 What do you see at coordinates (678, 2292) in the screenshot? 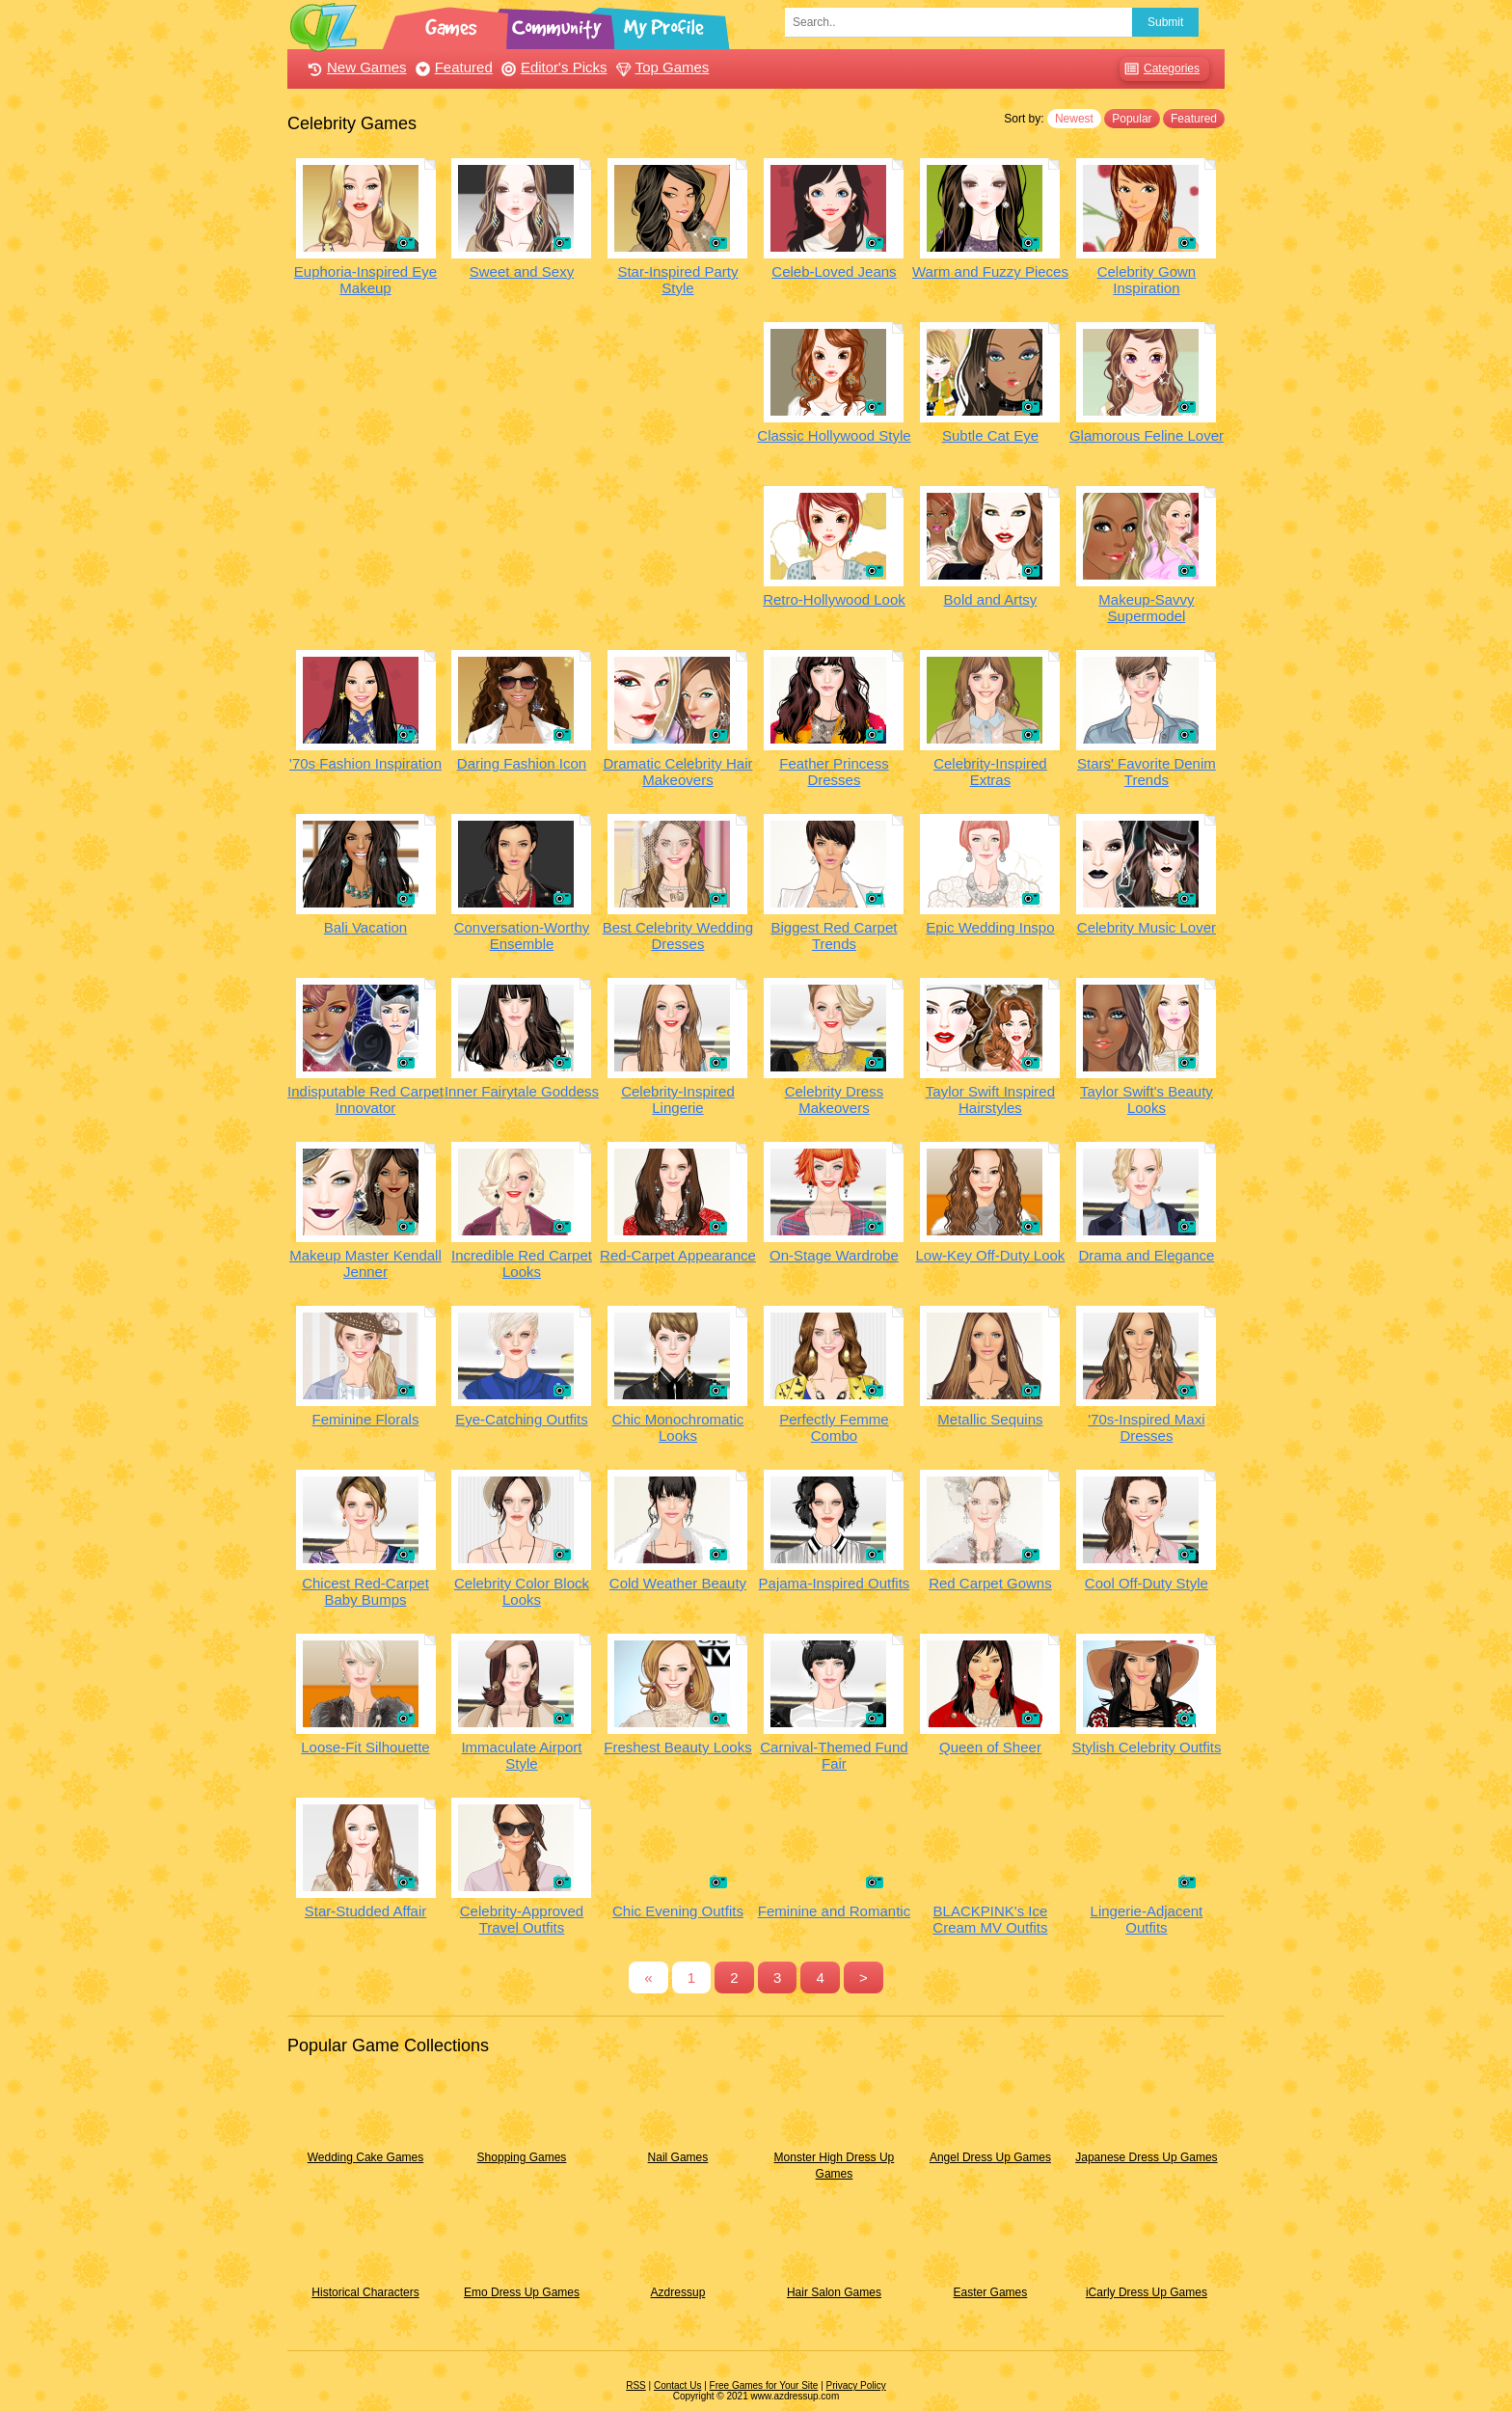
I see `Azdressup` at bounding box center [678, 2292].